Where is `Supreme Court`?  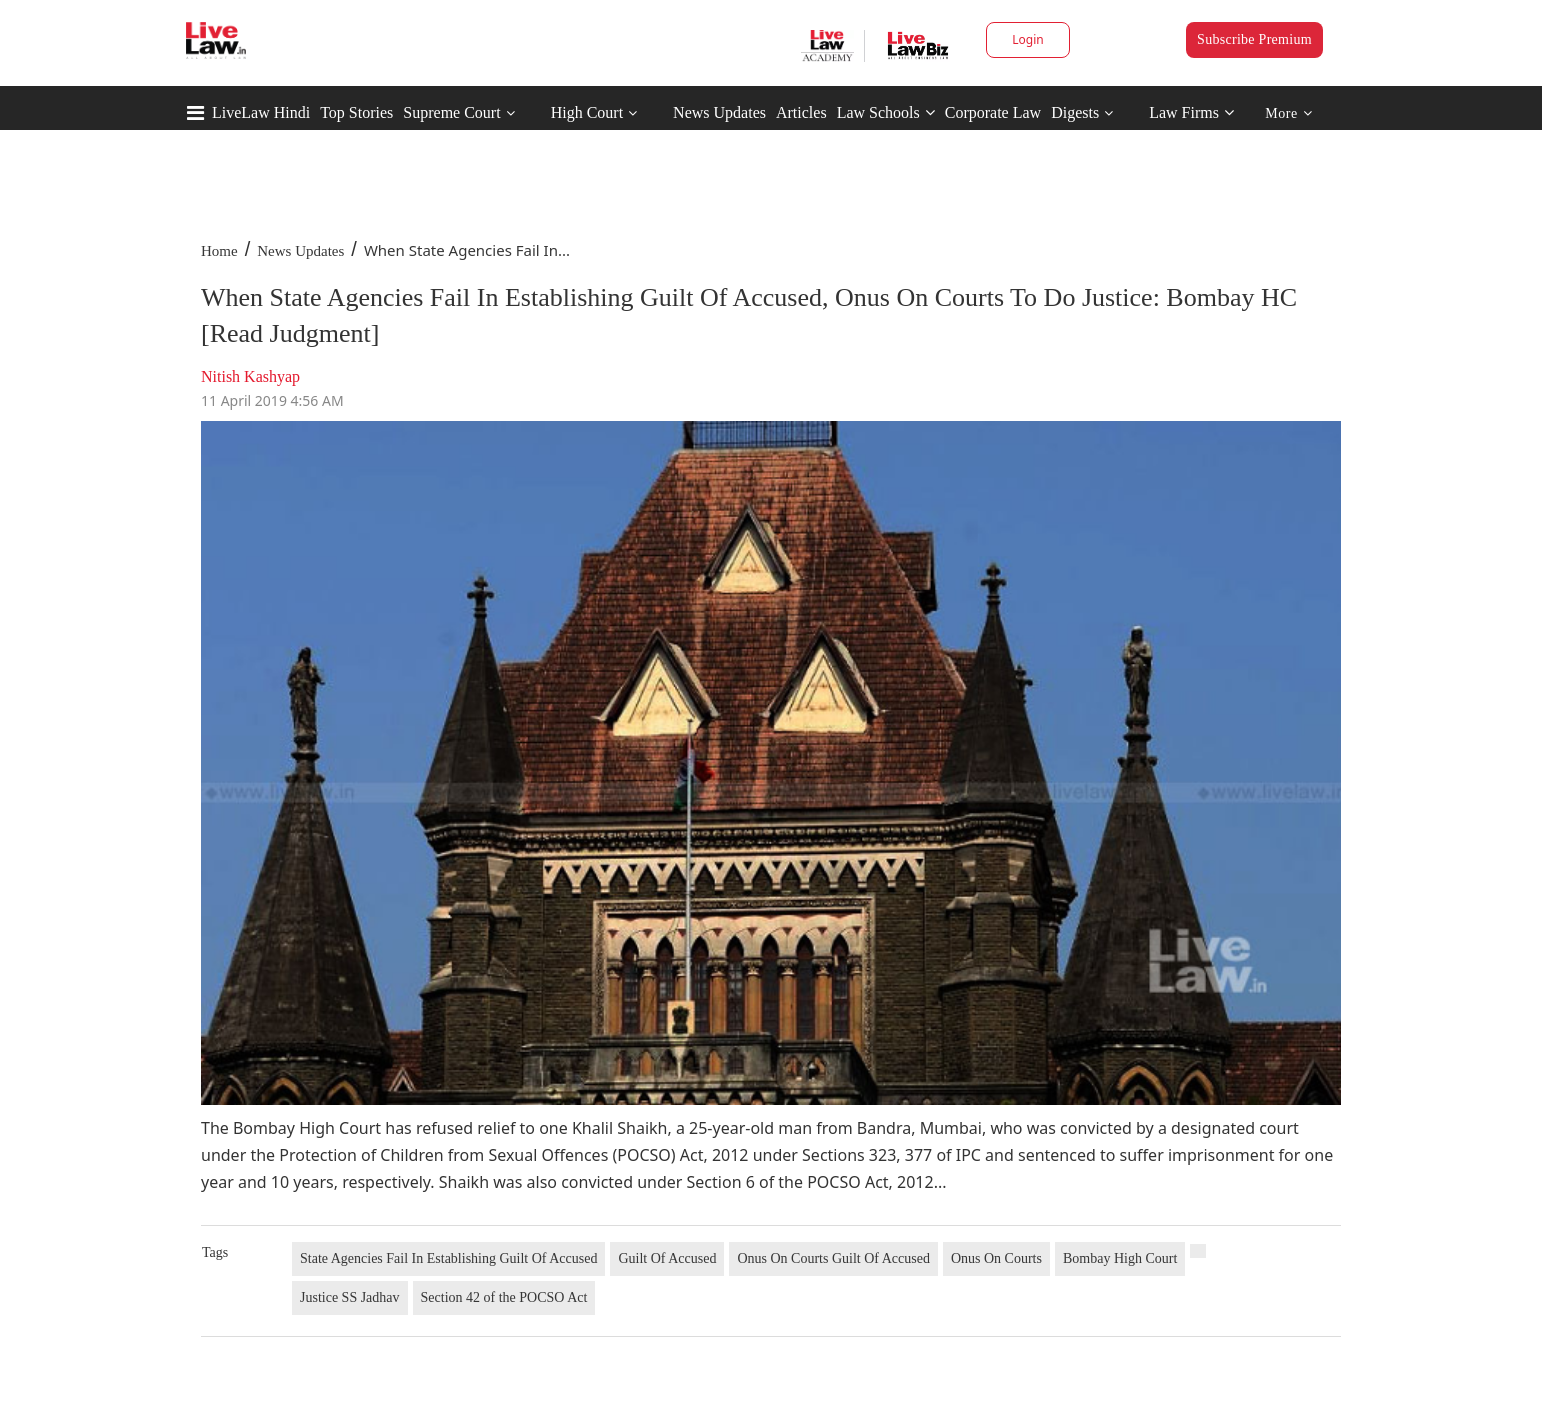
Supreme Court is located at coordinates (451, 112).